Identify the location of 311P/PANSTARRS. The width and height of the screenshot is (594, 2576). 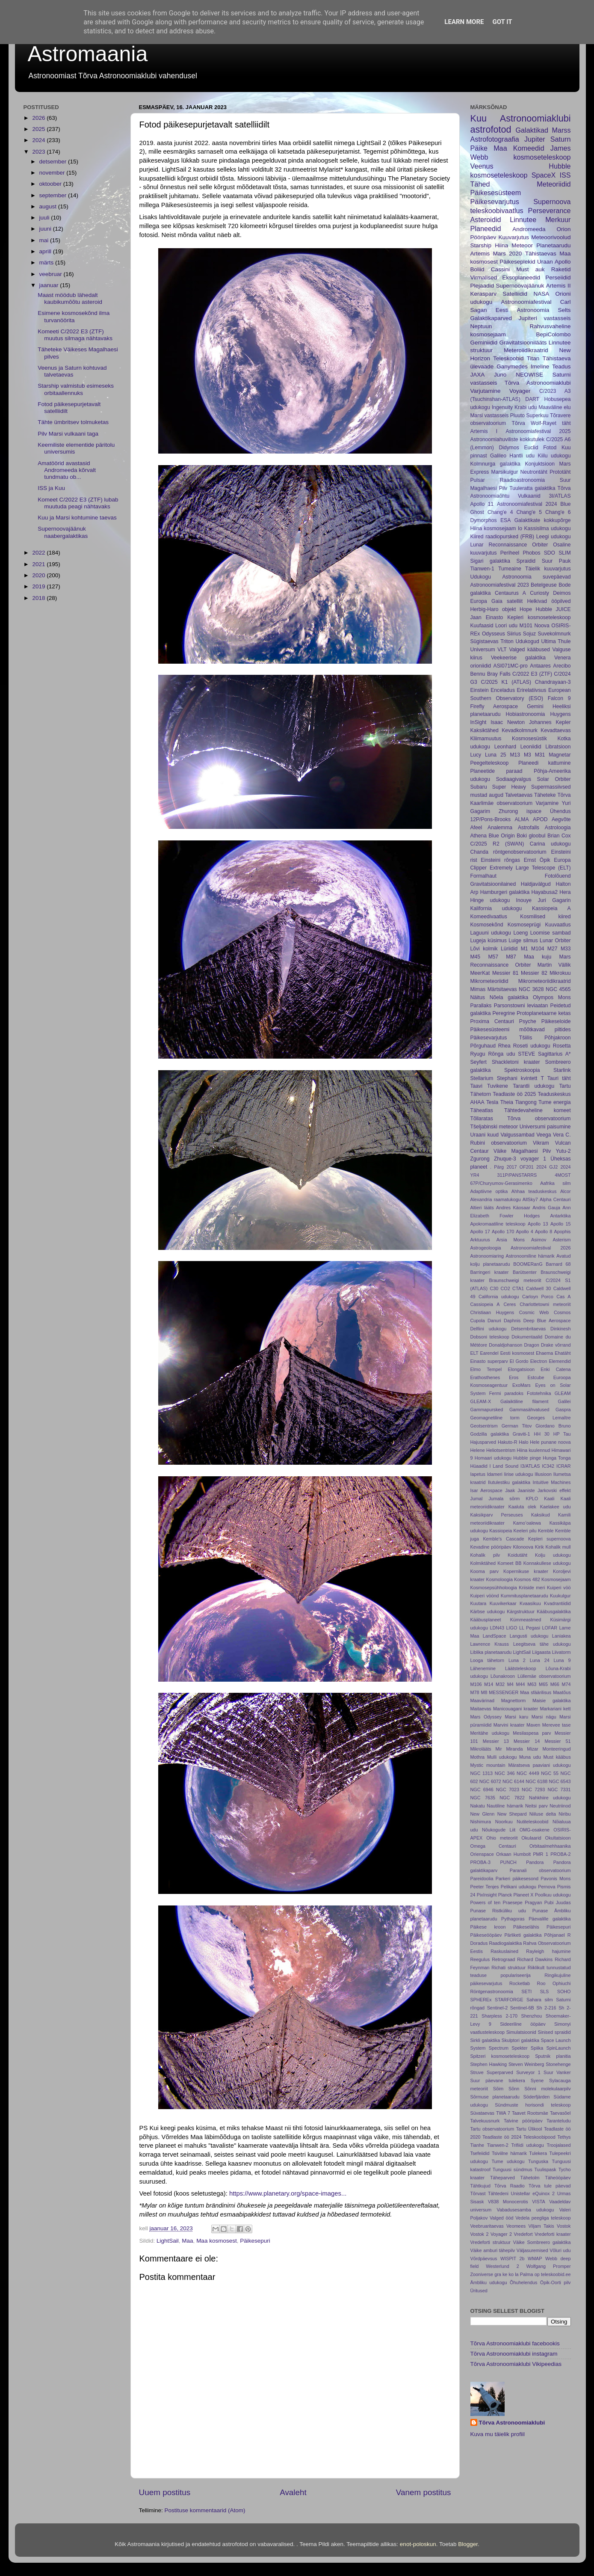
(517, 1175).